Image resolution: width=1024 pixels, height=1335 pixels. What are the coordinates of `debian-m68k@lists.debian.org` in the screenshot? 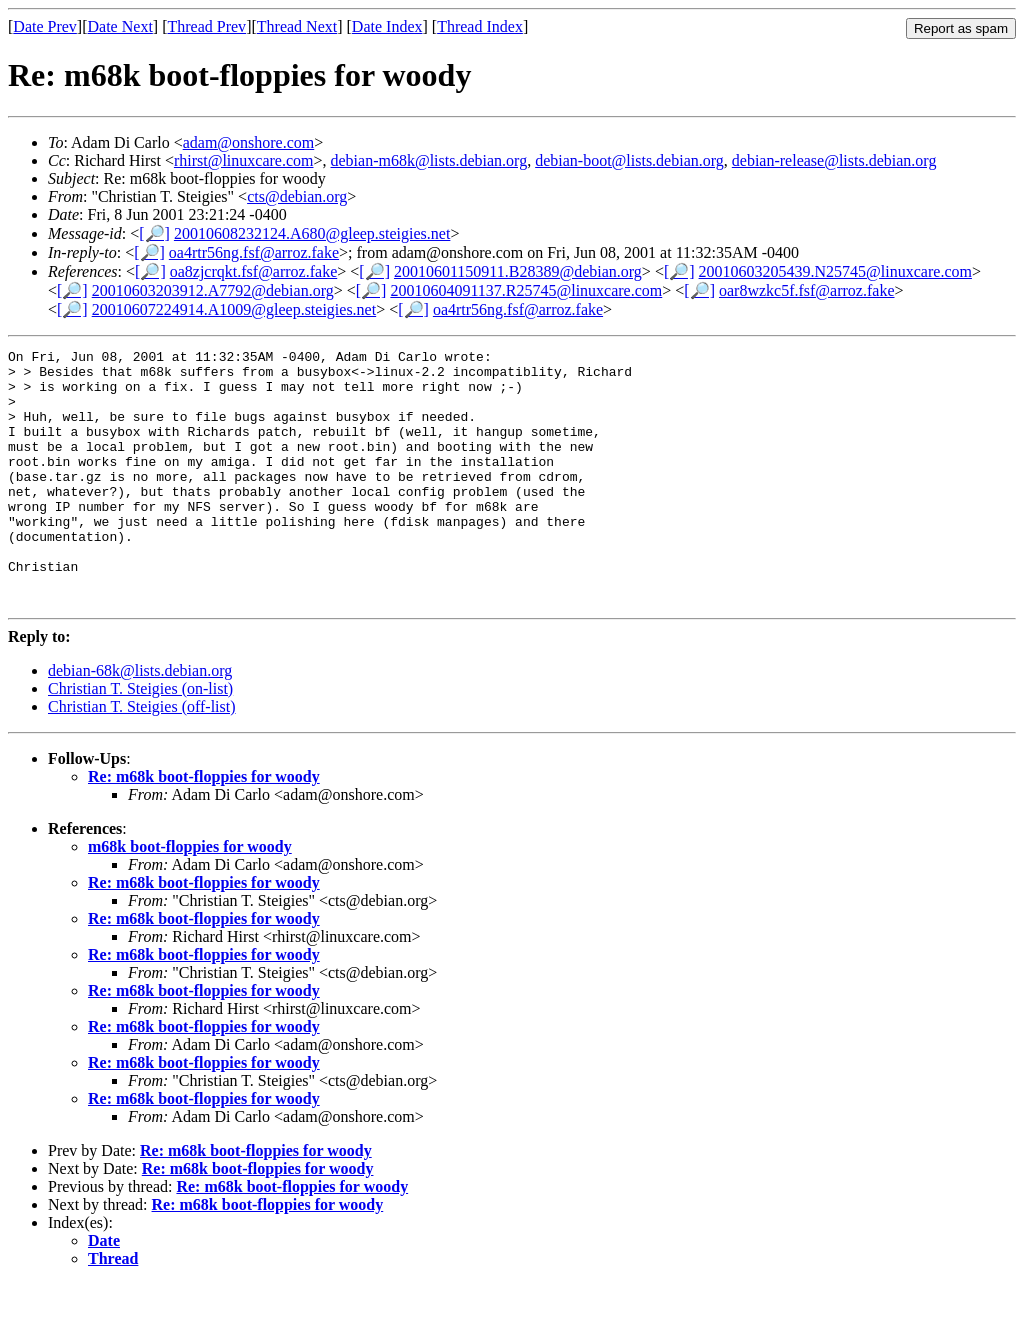 It's located at (429, 160).